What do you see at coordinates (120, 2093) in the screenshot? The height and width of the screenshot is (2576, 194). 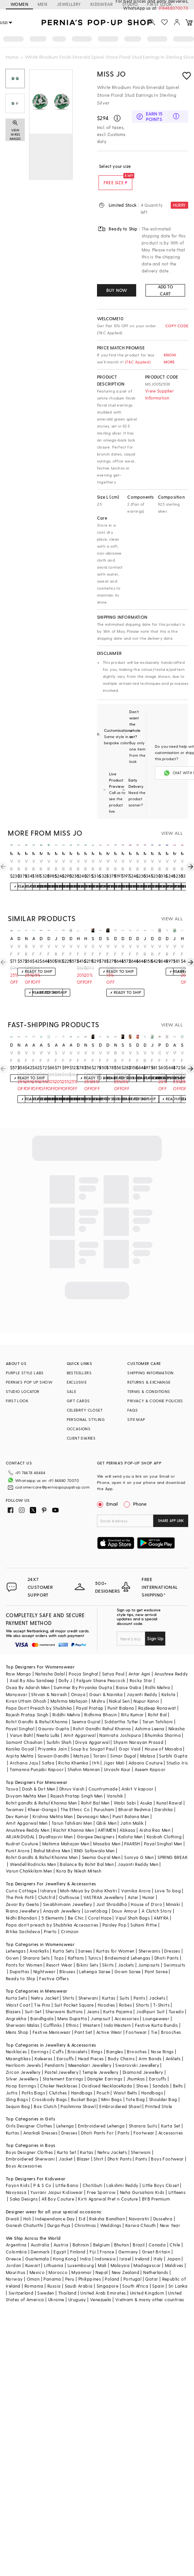 I see `Embroidered Shawl` at bounding box center [120, 2093].